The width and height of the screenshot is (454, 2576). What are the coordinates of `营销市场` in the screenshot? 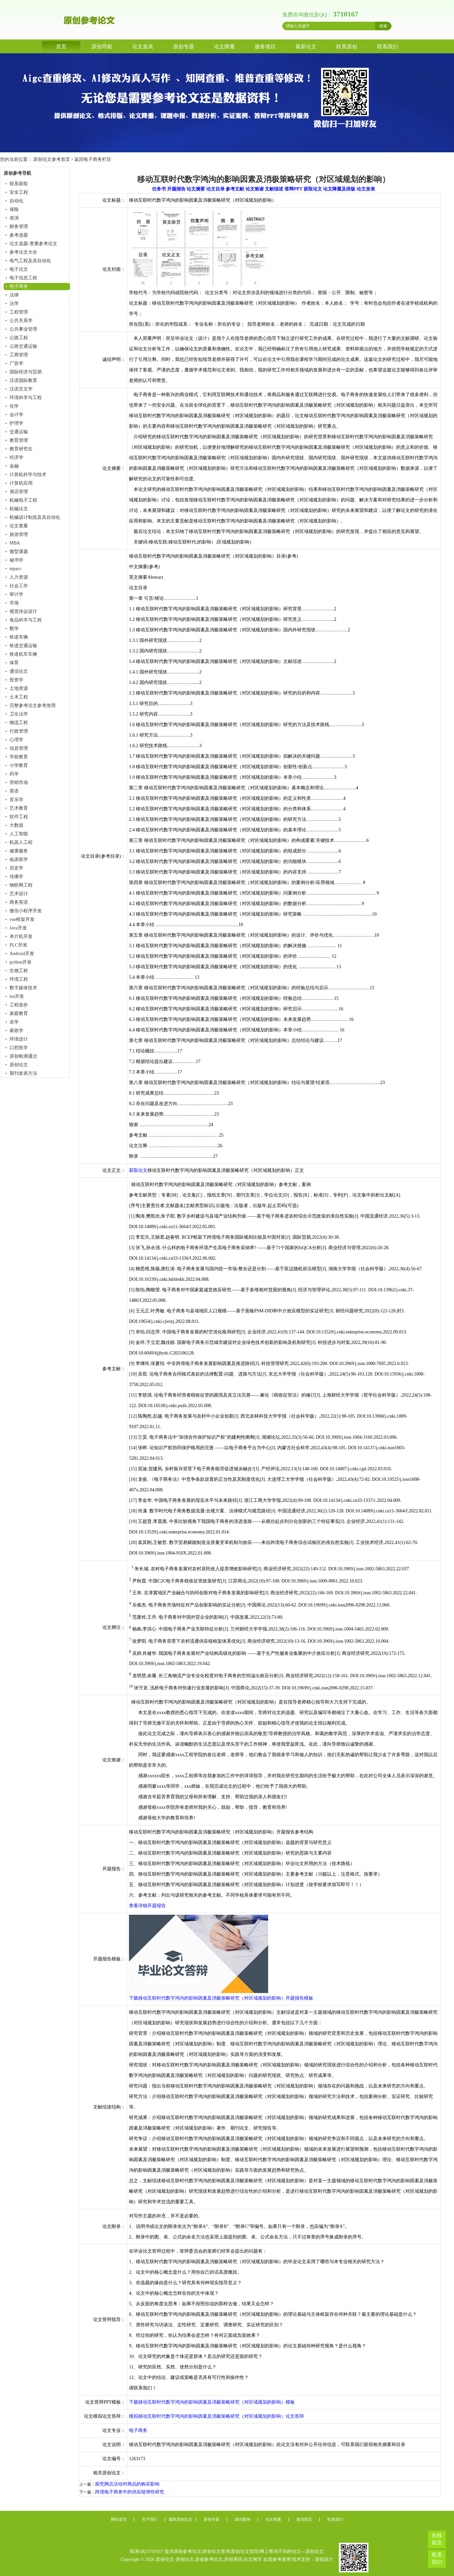 It's located at (19, 782).